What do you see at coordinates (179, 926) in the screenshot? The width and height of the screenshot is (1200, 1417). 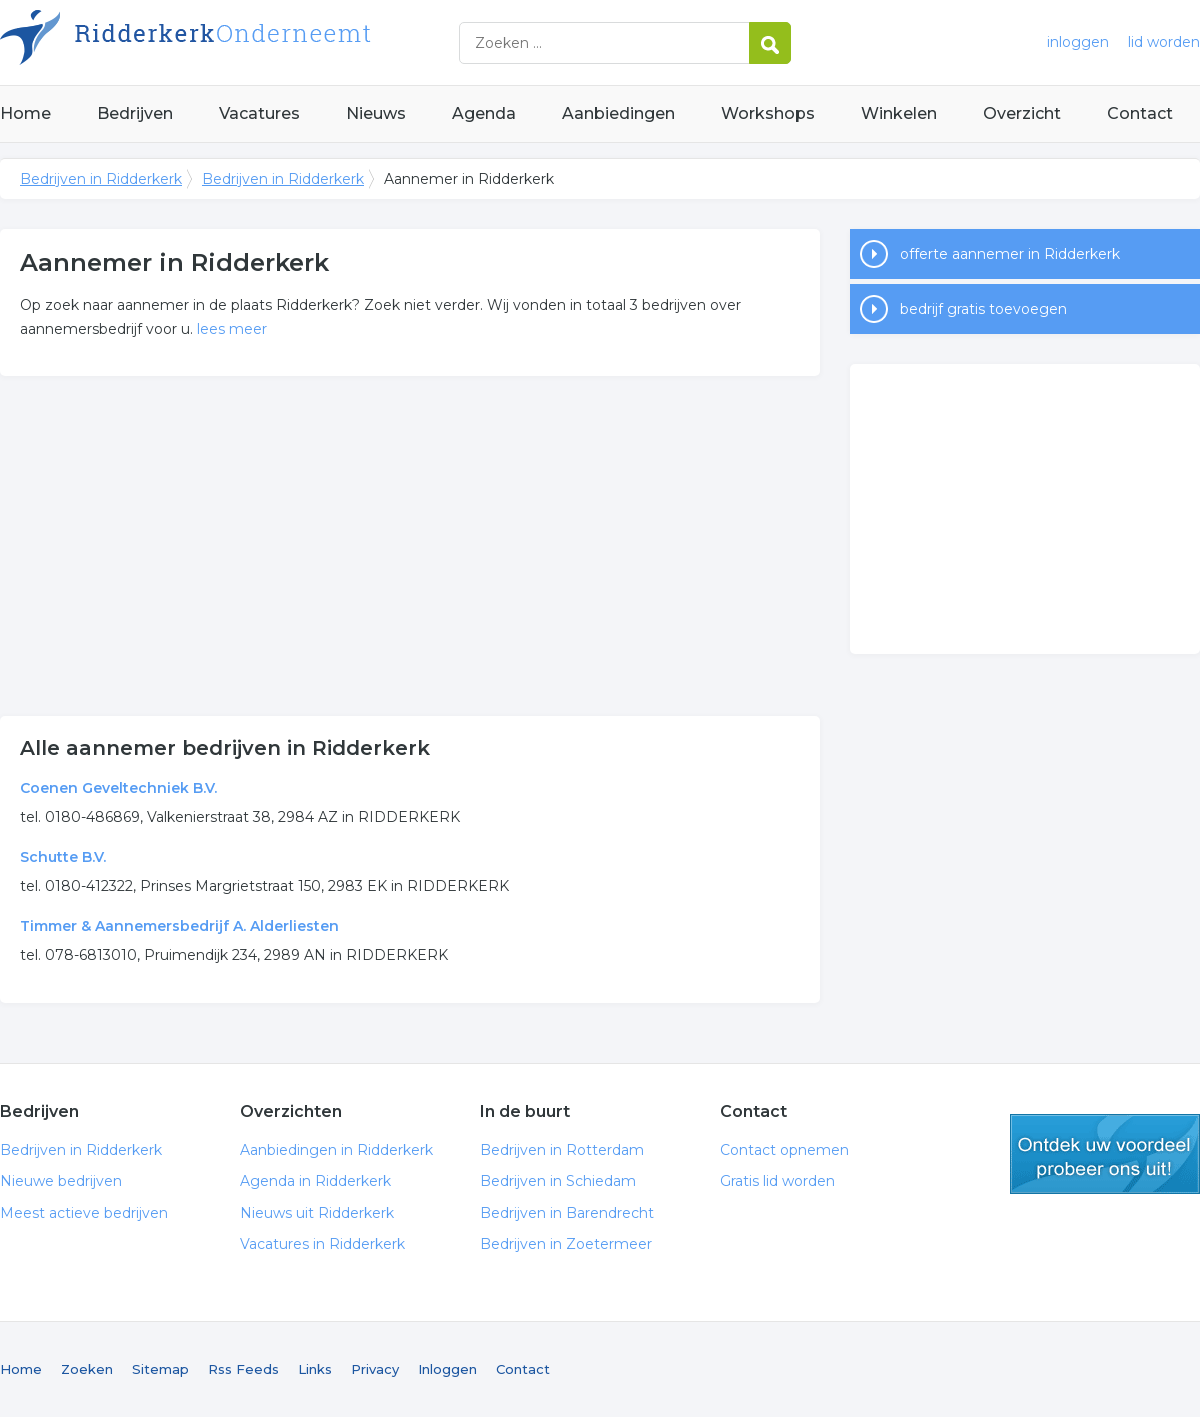 I see `Timmer & Aannemersbedrijf A. Alderliesten` at bounding box center [179, 926].